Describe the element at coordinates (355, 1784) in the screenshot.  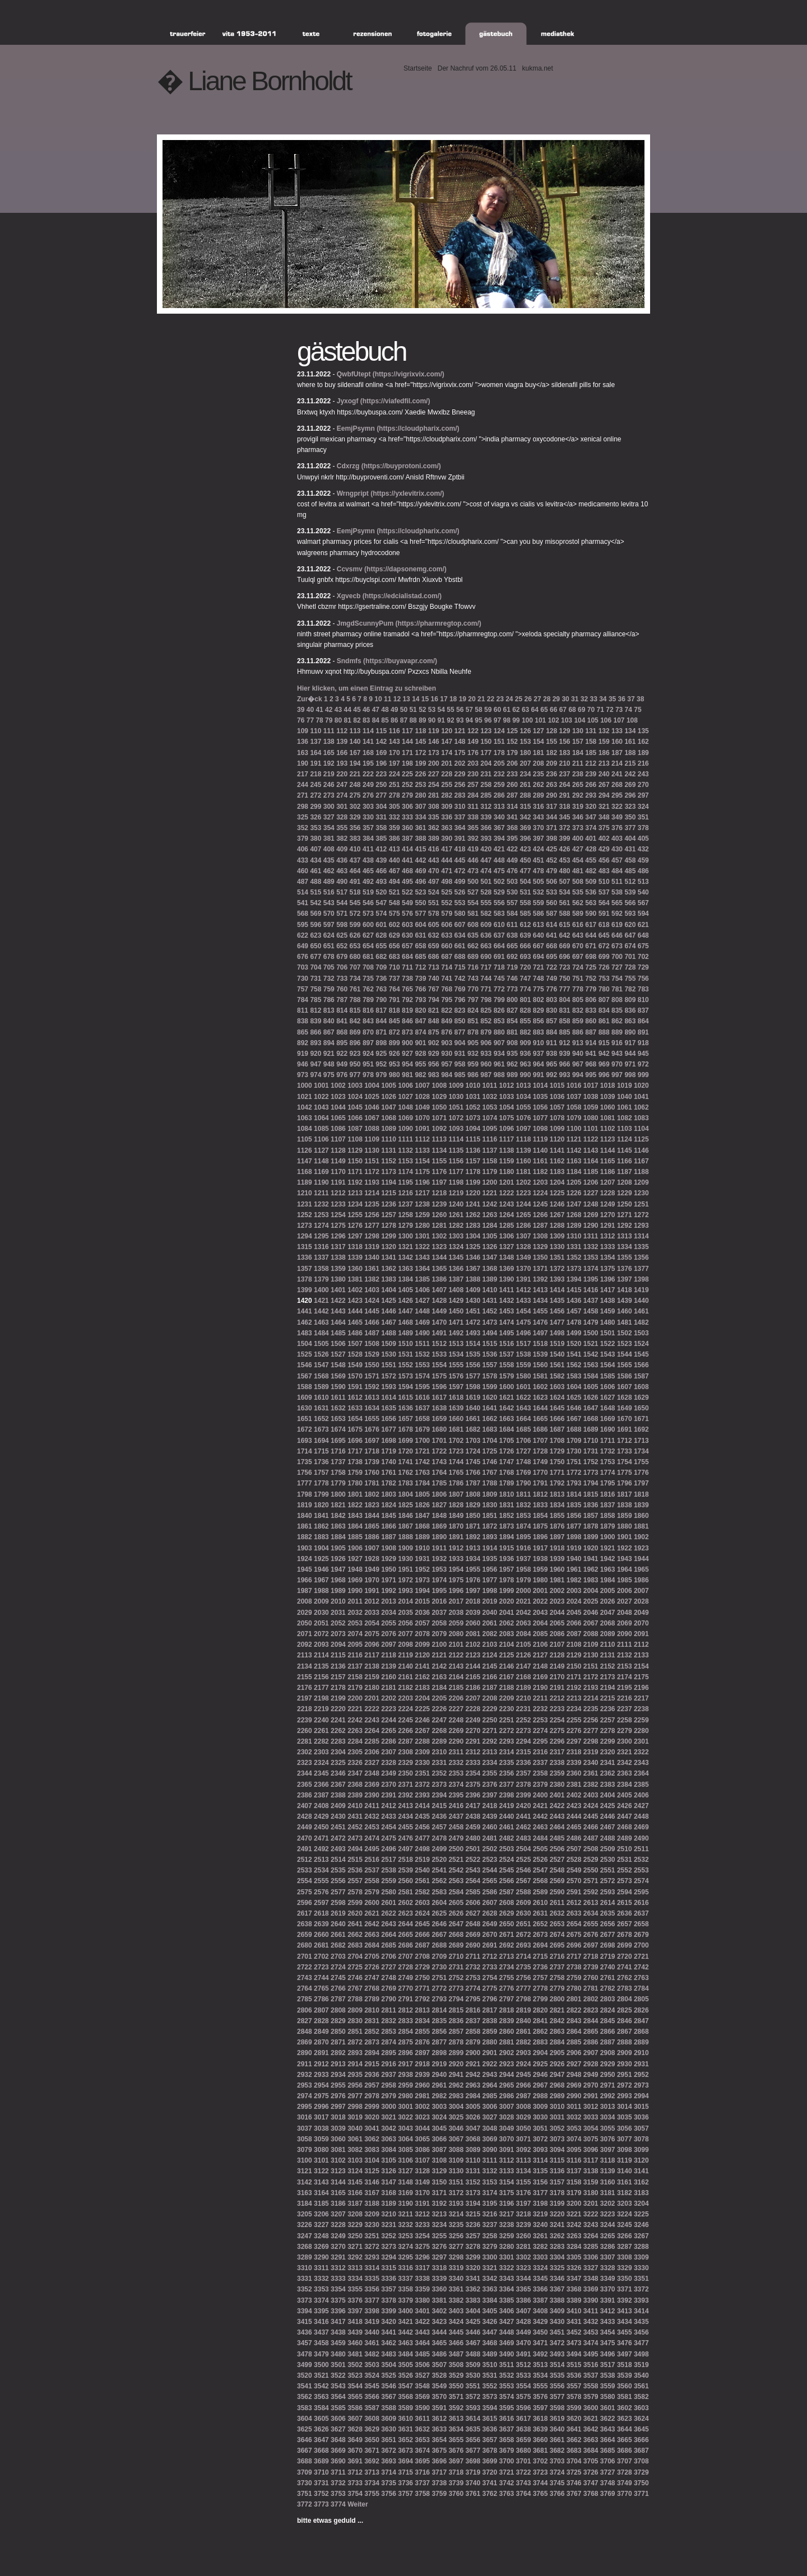
I see `2368` at that location.